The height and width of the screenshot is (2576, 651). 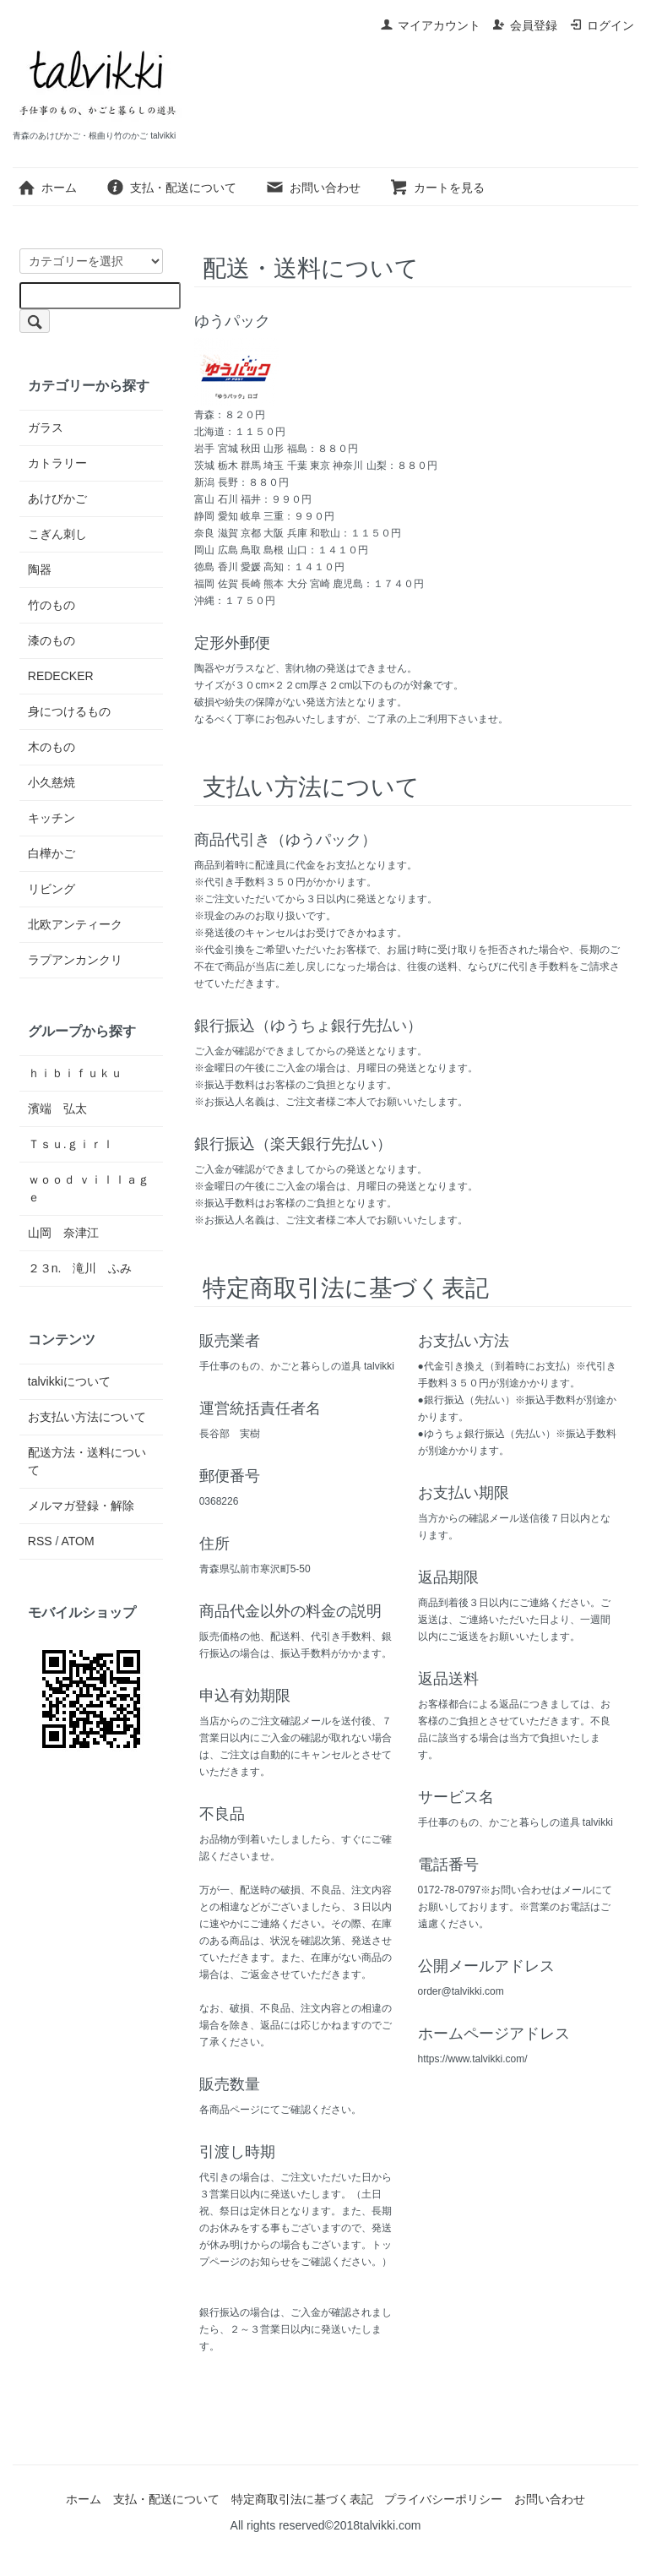 What do you see at coordinates (524, 25) in the screenshot?
I see `会員登録` at bounding box center [524, 25].